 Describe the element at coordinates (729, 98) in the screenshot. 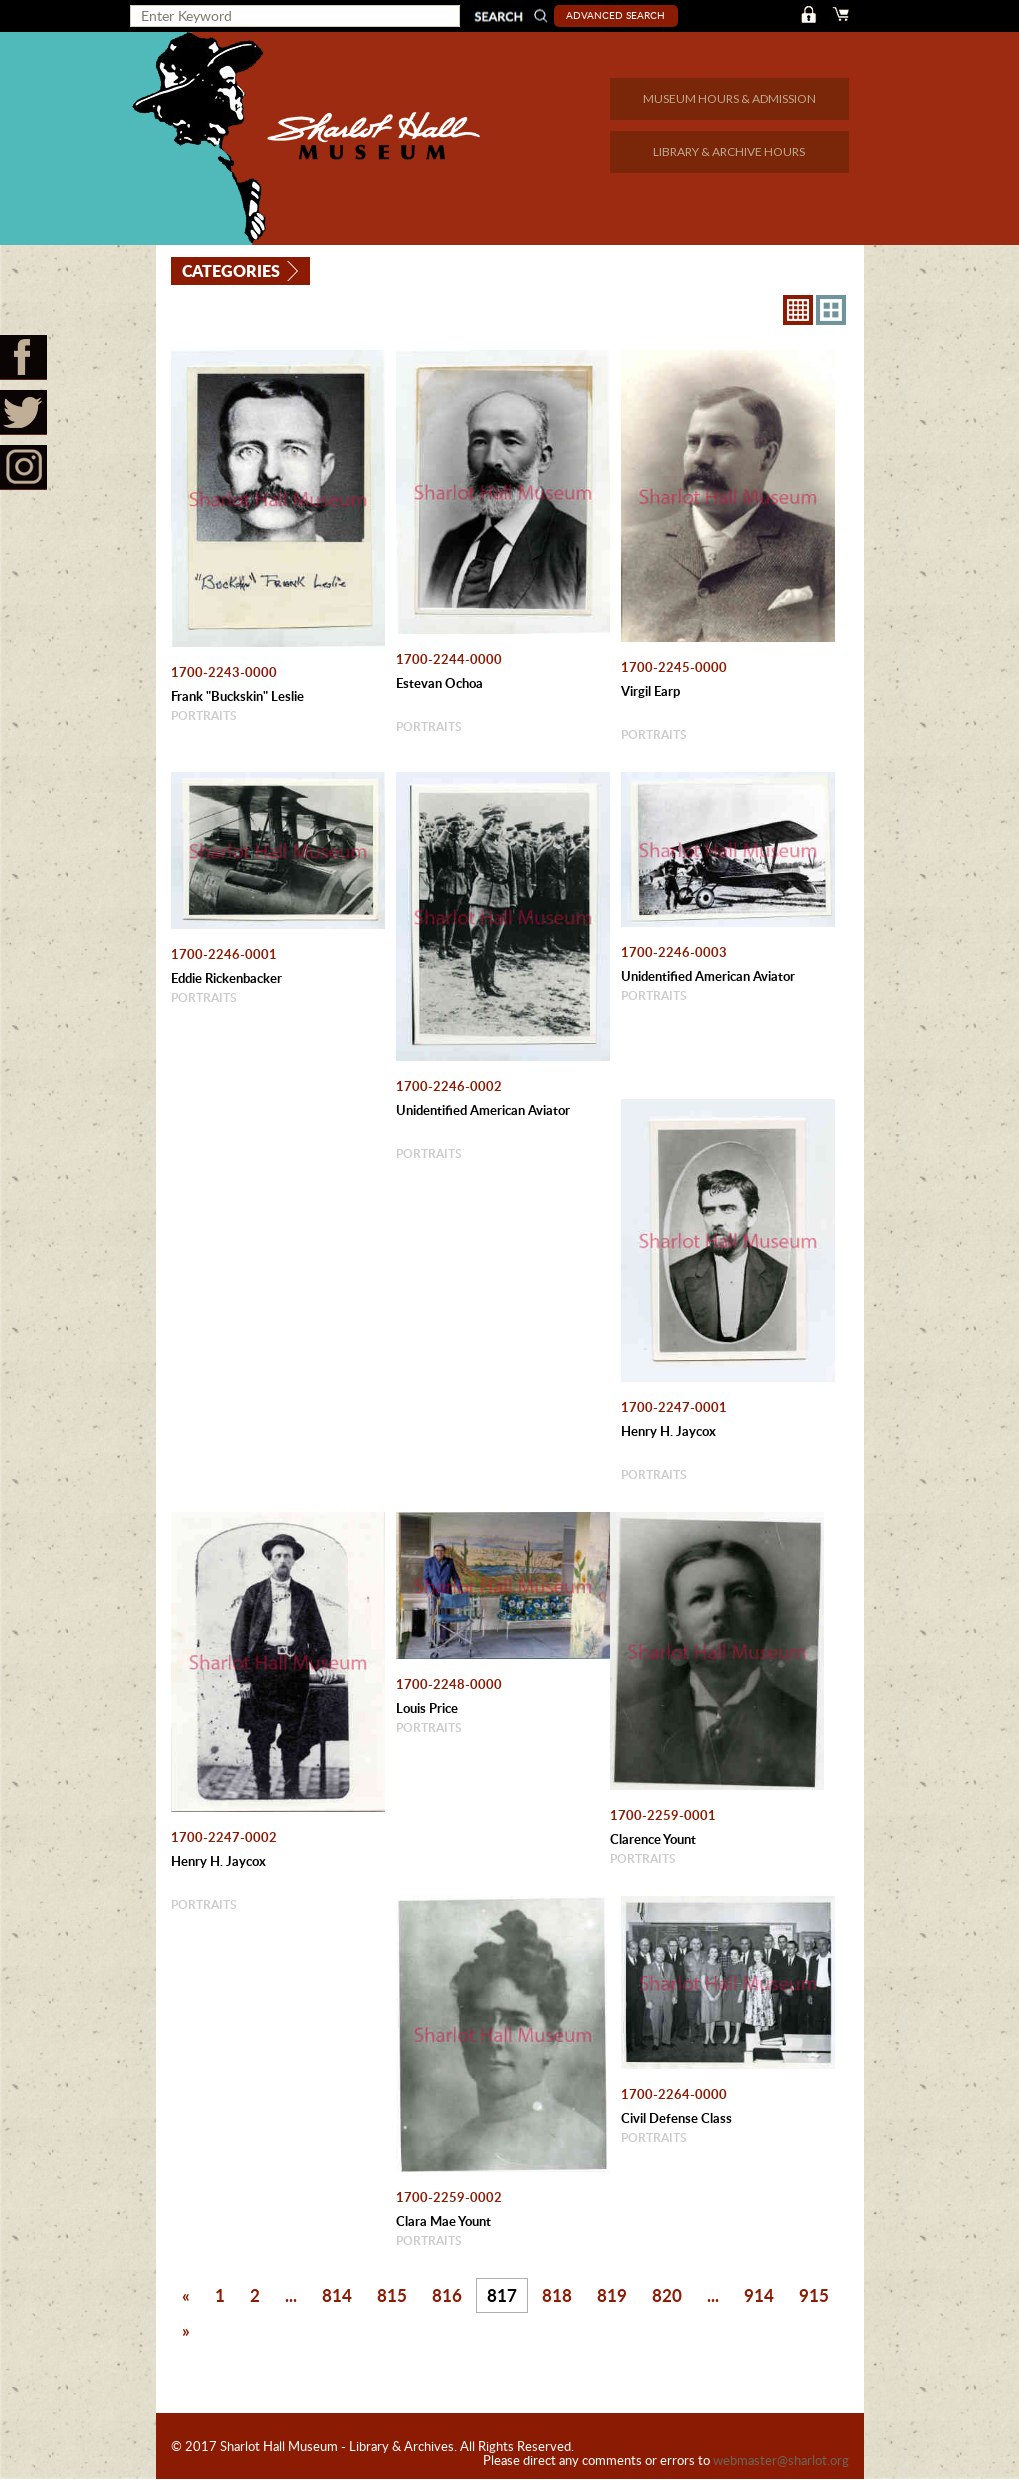

I see `MUSEUM HOURS & ADMISSION` at that location.